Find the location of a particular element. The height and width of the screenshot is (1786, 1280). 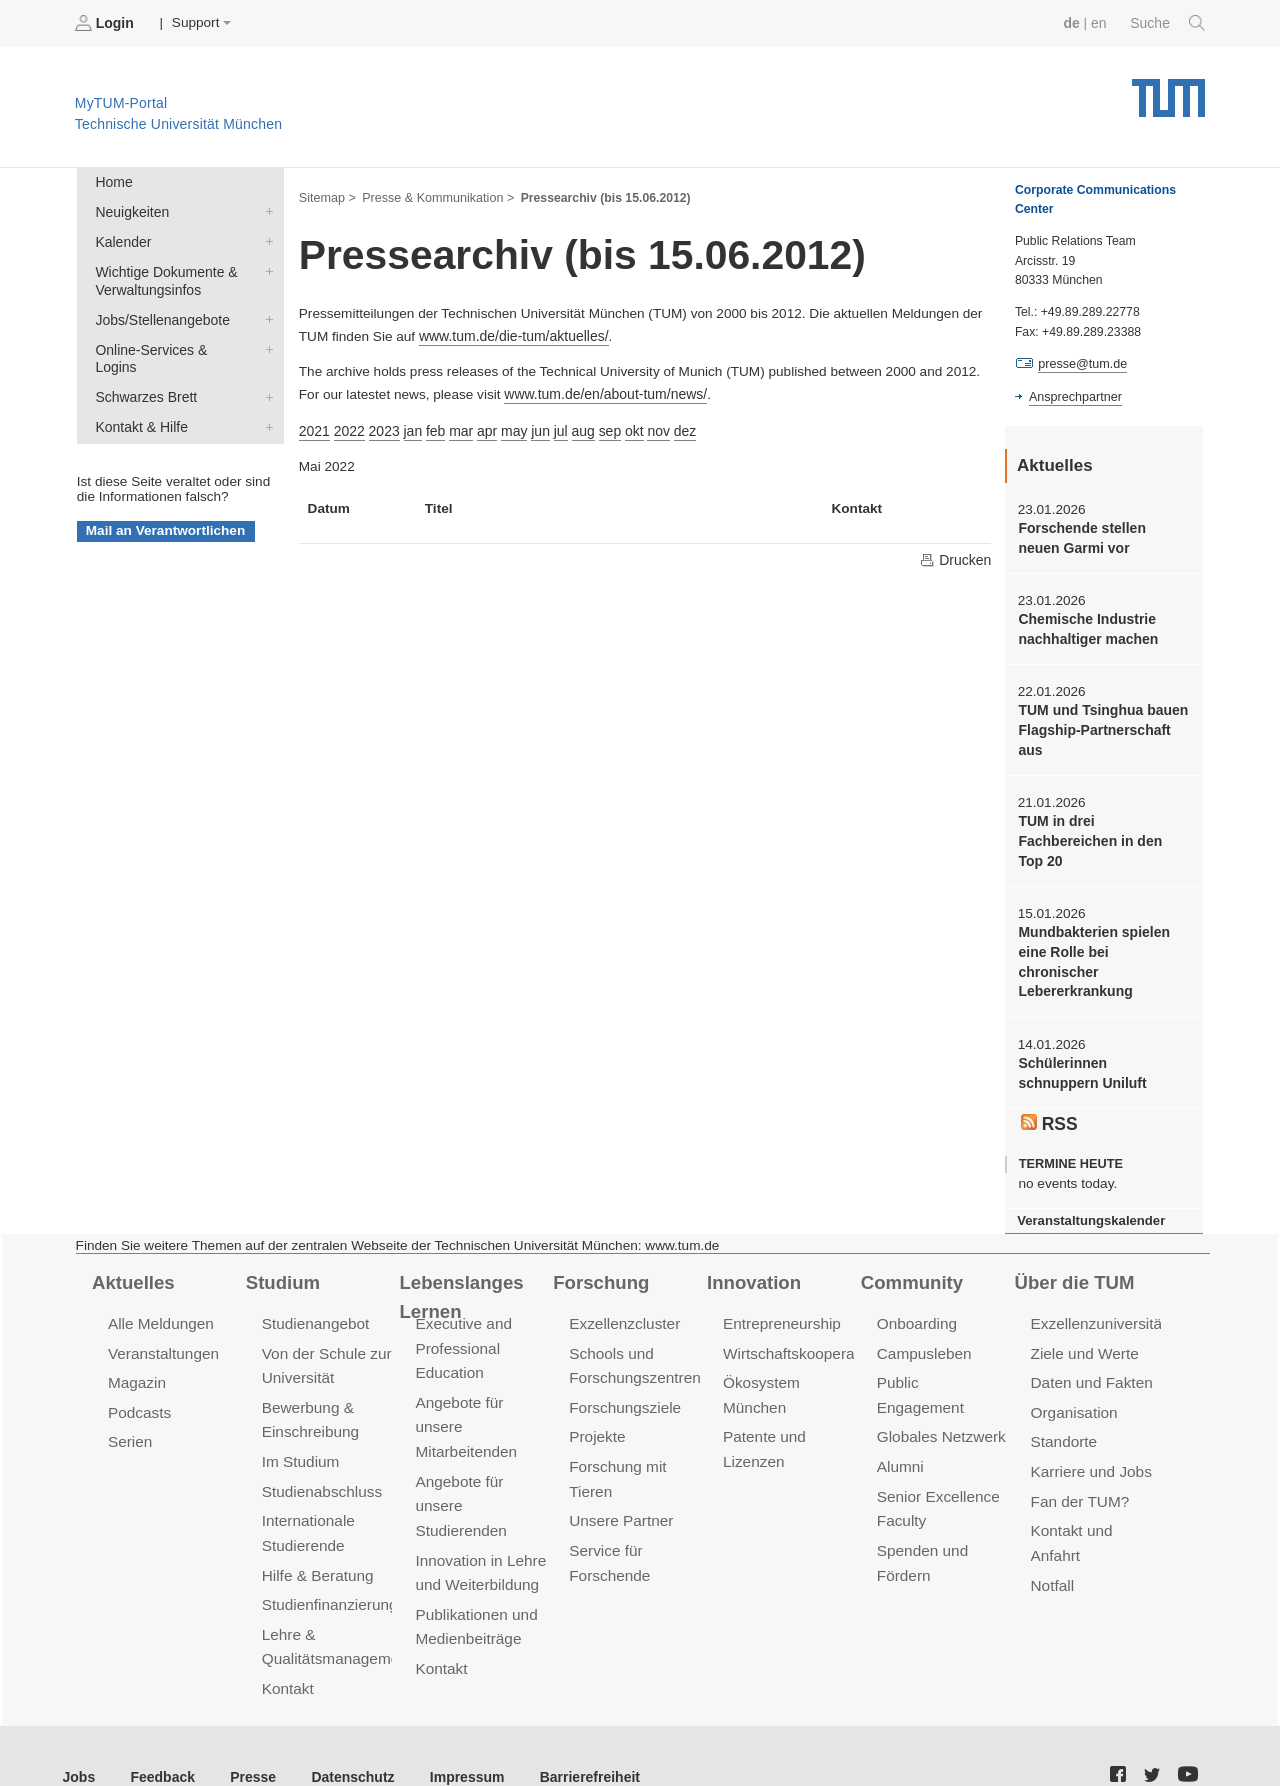

Veranstaltungskalender is located at coordinates (1089, 1190).